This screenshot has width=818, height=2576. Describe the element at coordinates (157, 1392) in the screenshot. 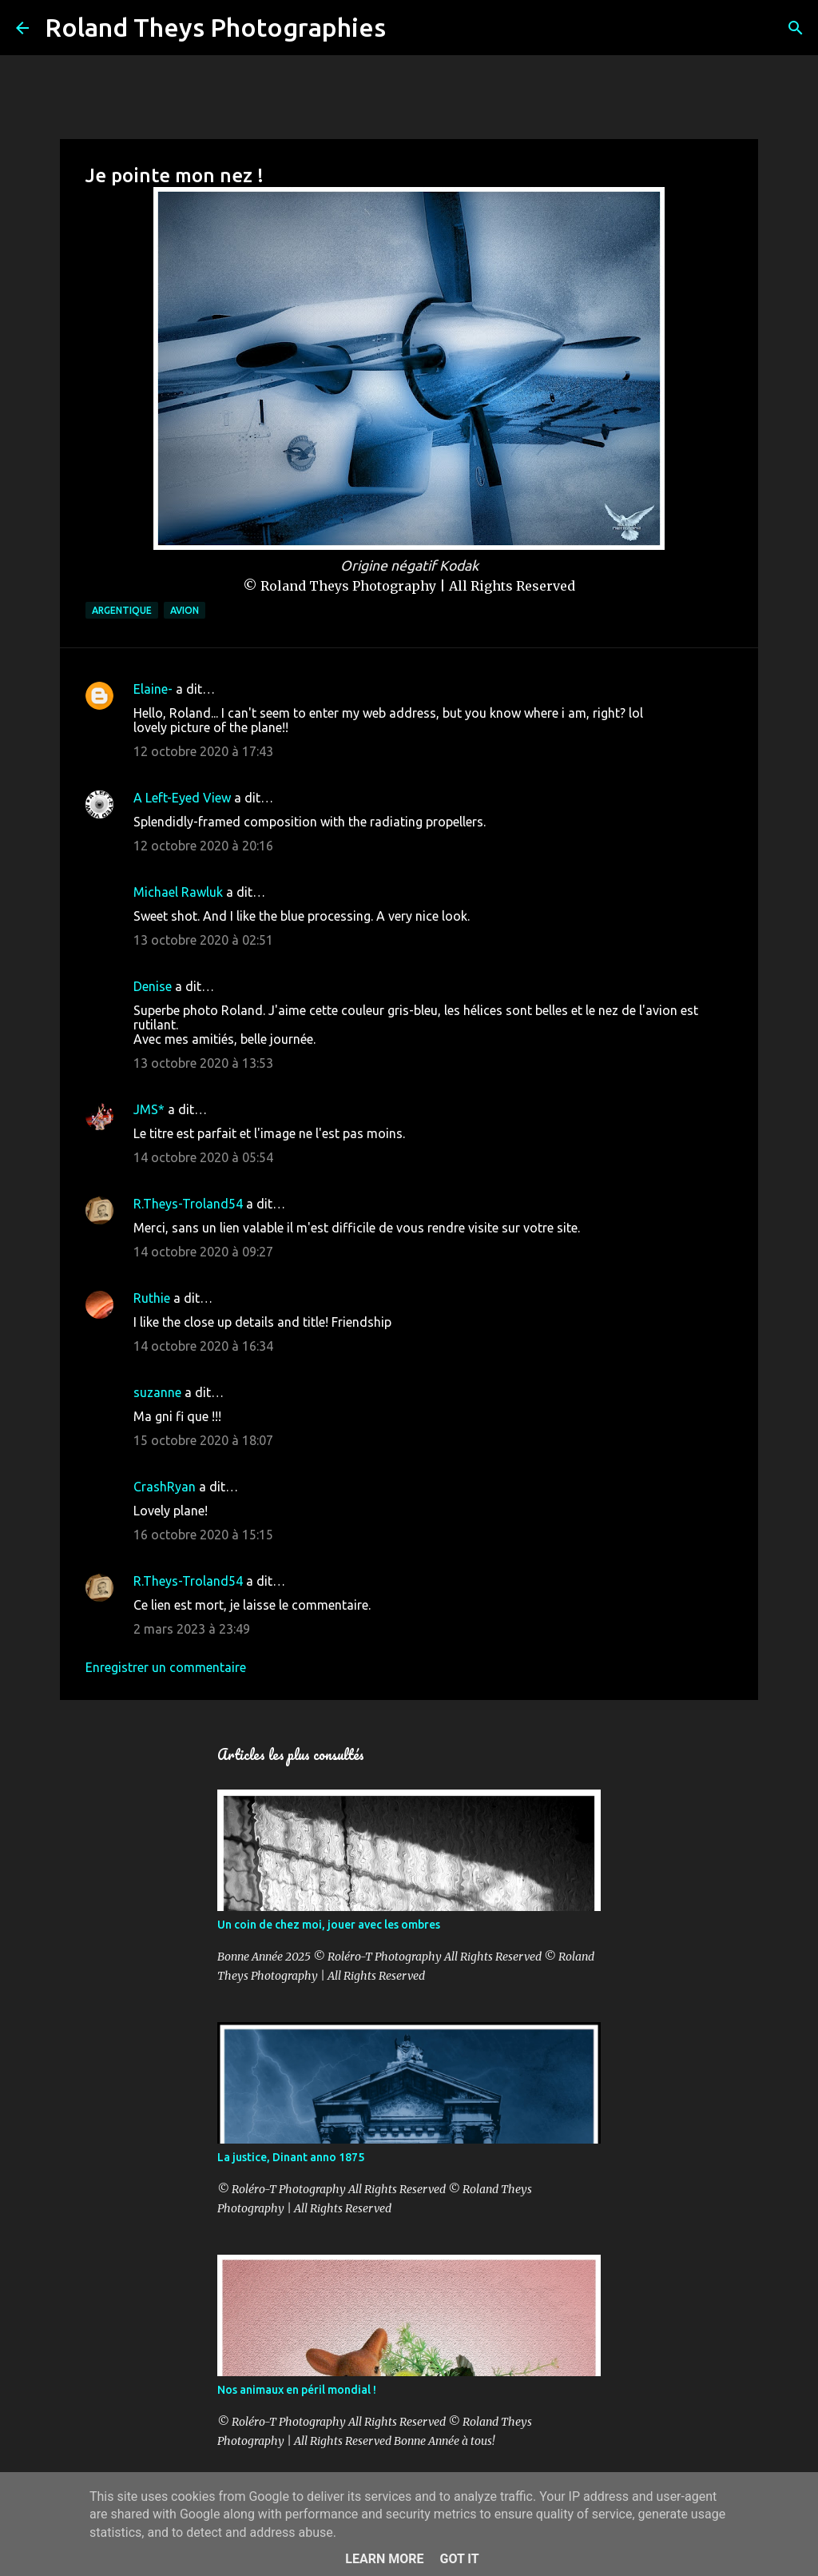

I see `suzanne` at that location.